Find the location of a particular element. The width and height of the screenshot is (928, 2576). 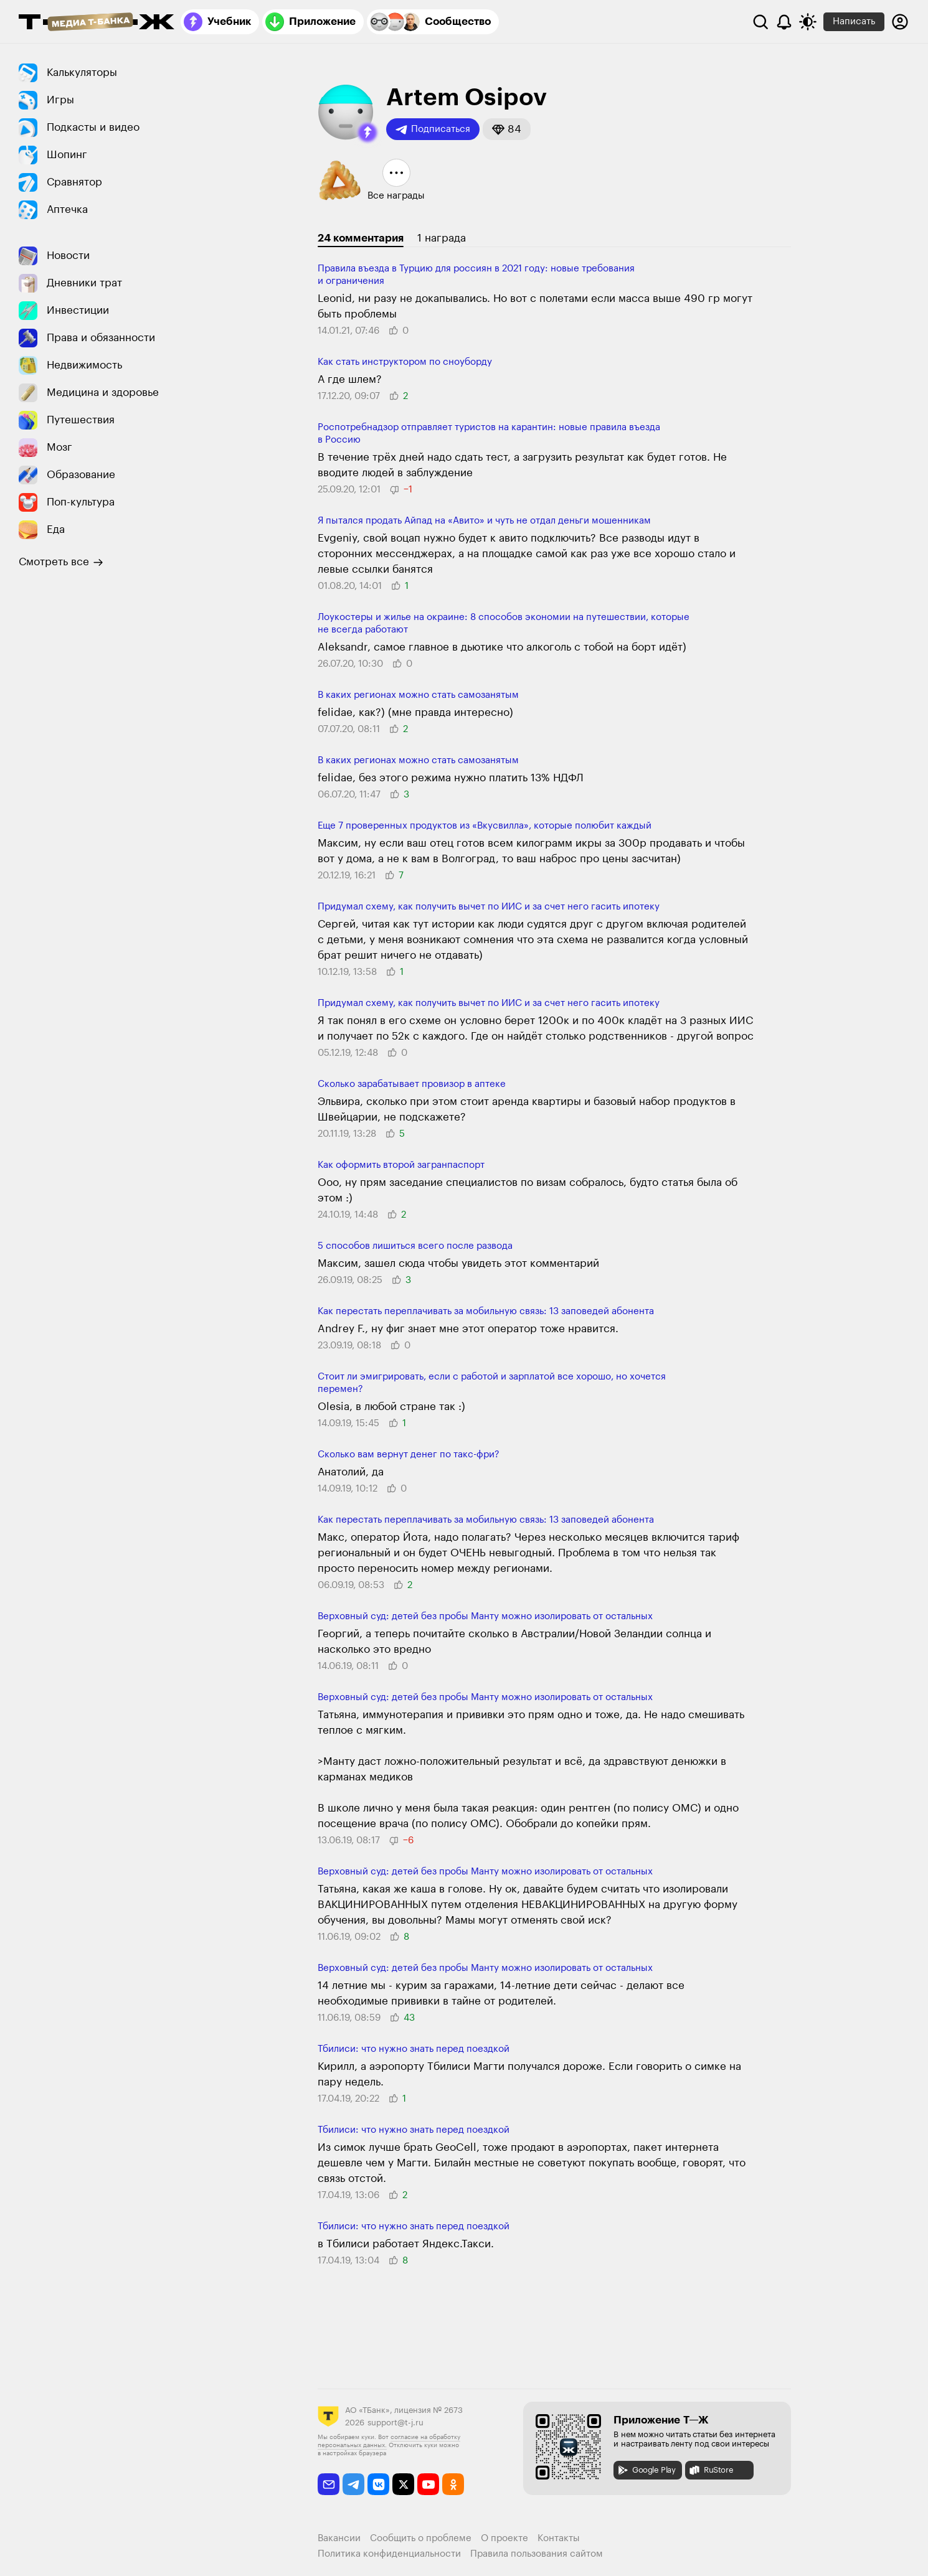

Политика конфиденциальности is located at coordinates (389, 2554).